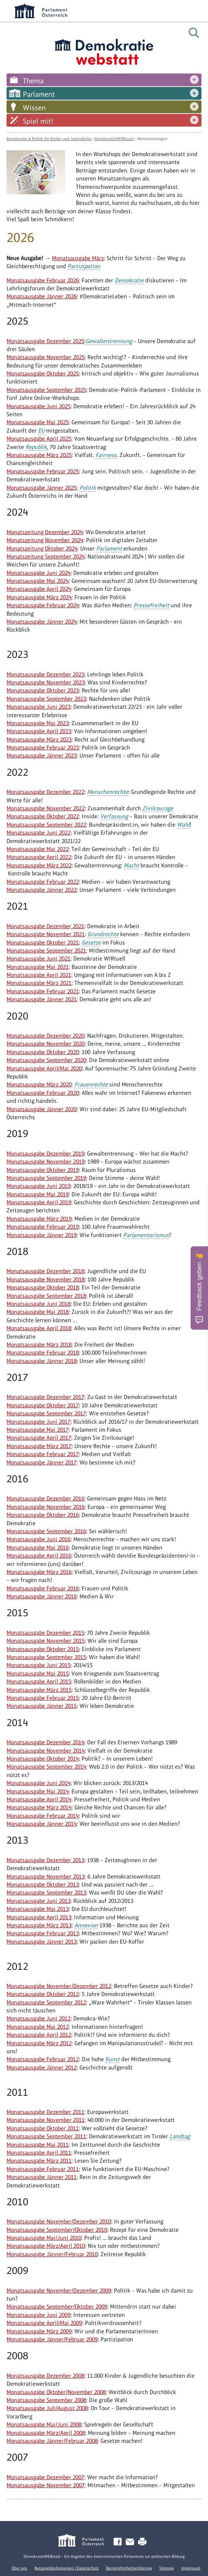 The height and width of the screenshot is (2576, 208). What do you see at coordinates (78, 258) in the screenshot?
I see `Monatsausgabe März` at bounding box center [78, 258].